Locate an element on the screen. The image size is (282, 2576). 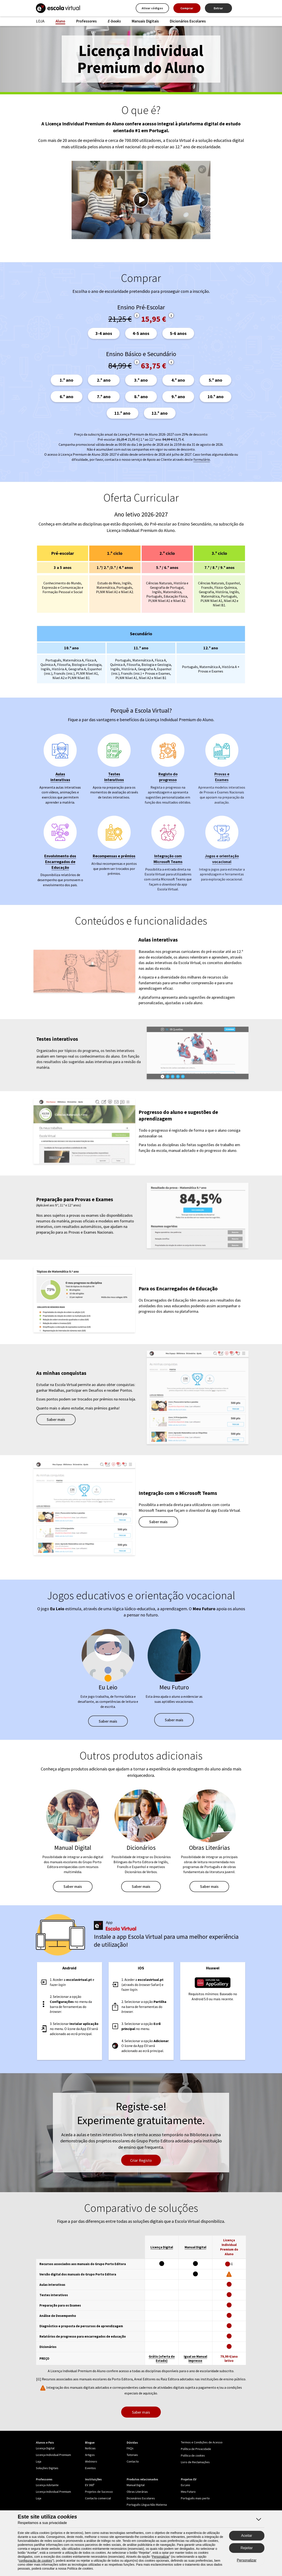
1.º ano is located at coordinates (66, 380).